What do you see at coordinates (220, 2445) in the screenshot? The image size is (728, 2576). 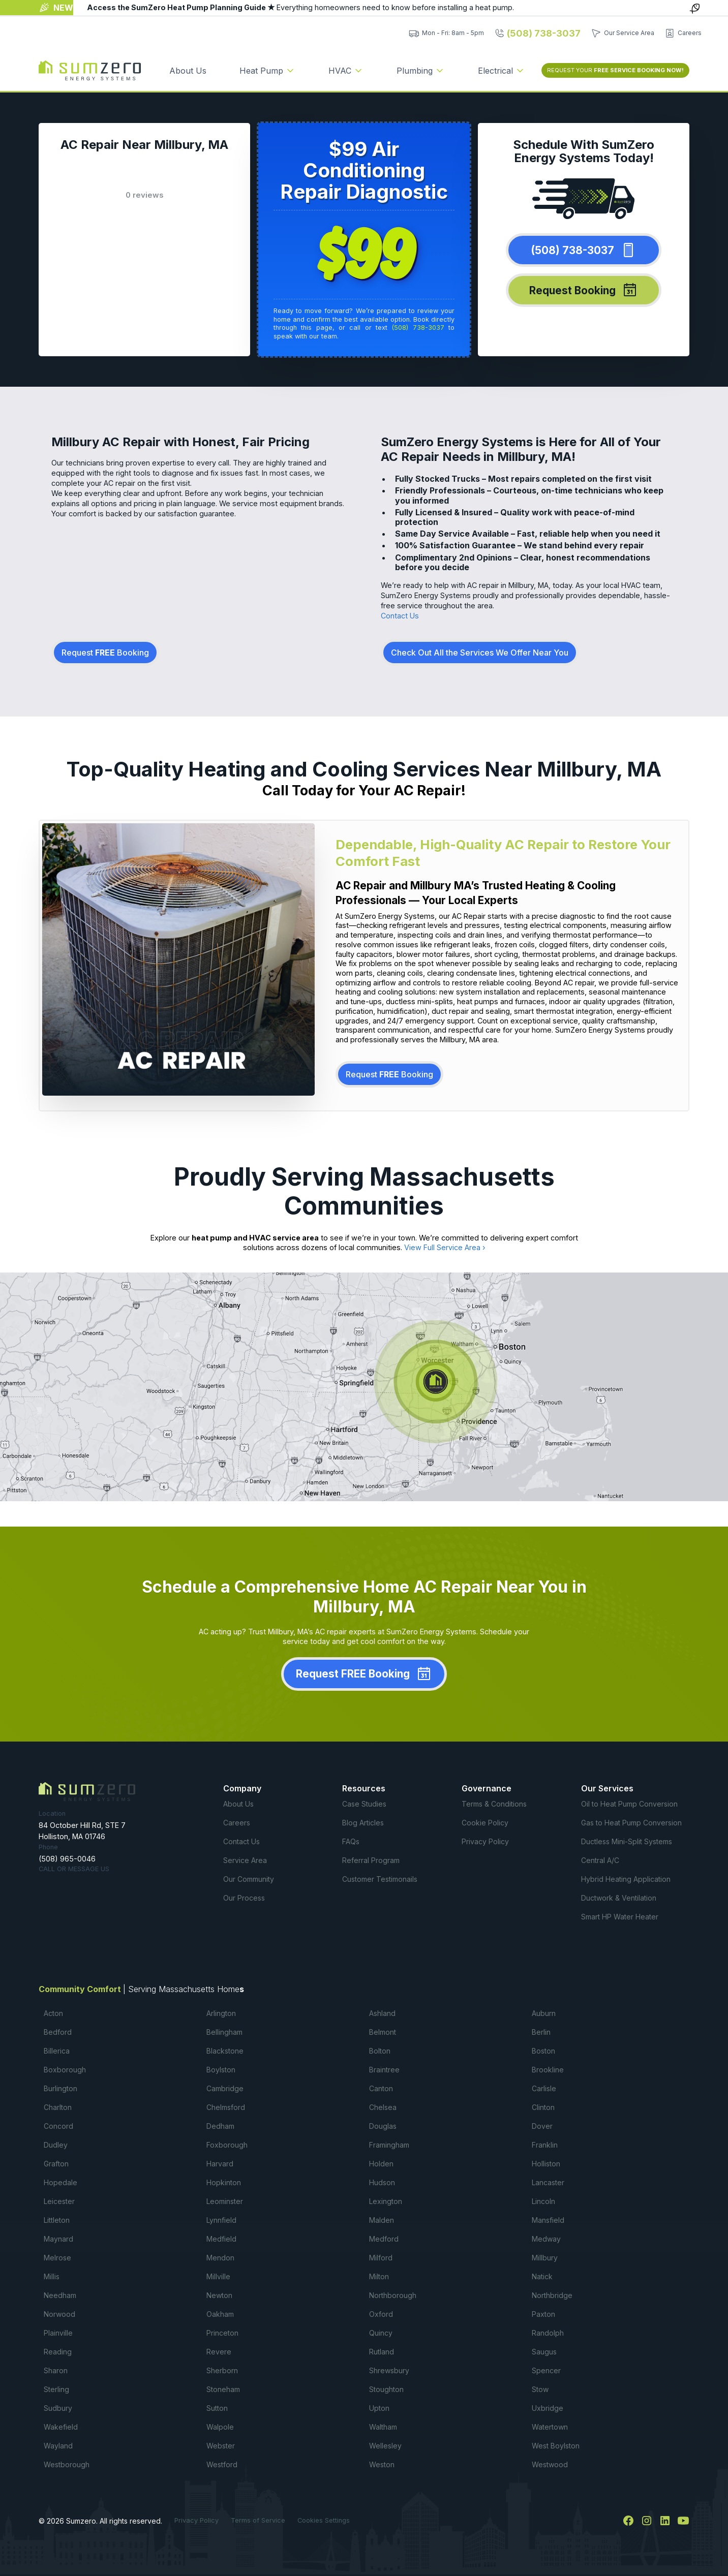 I see `Webster` at bounding box center [220, 2445].